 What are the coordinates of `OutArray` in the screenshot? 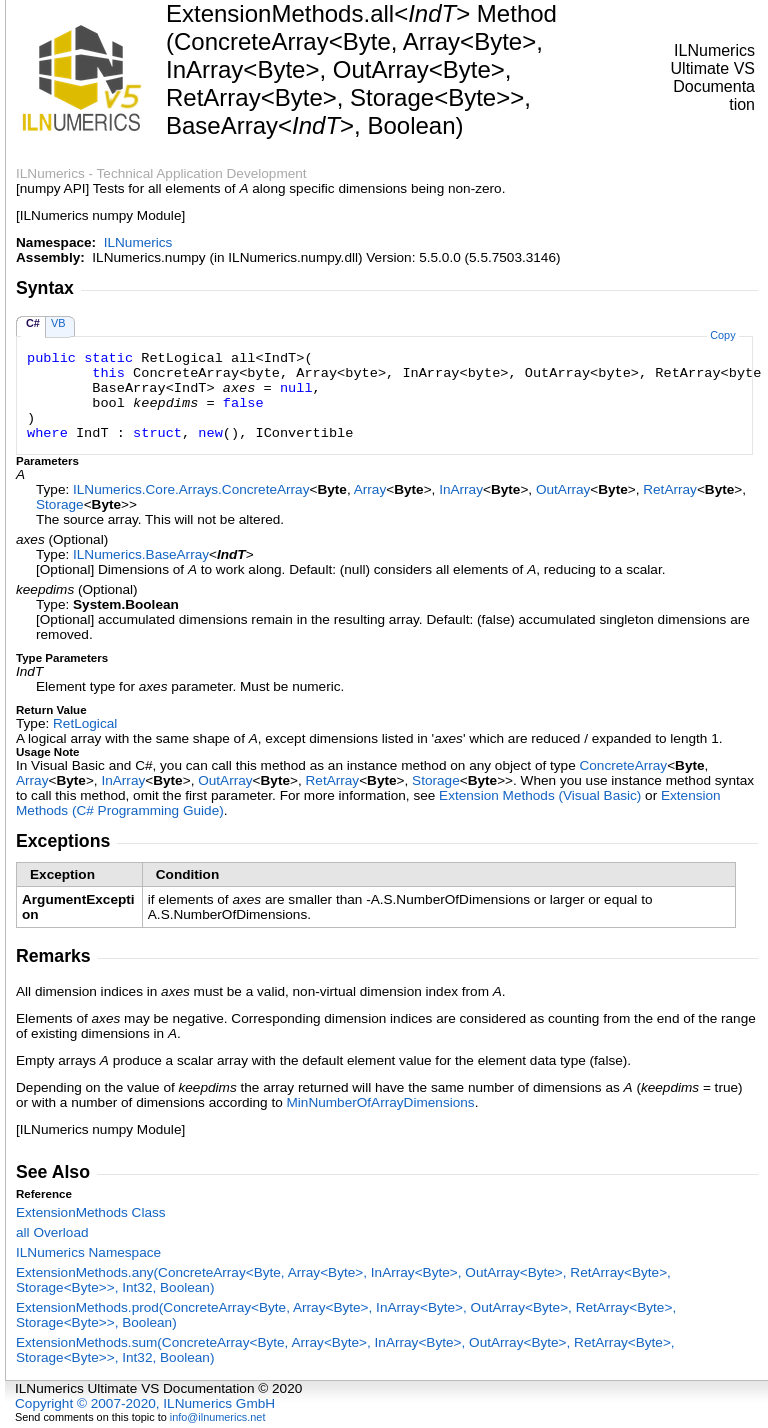 It's located at (563, 489).